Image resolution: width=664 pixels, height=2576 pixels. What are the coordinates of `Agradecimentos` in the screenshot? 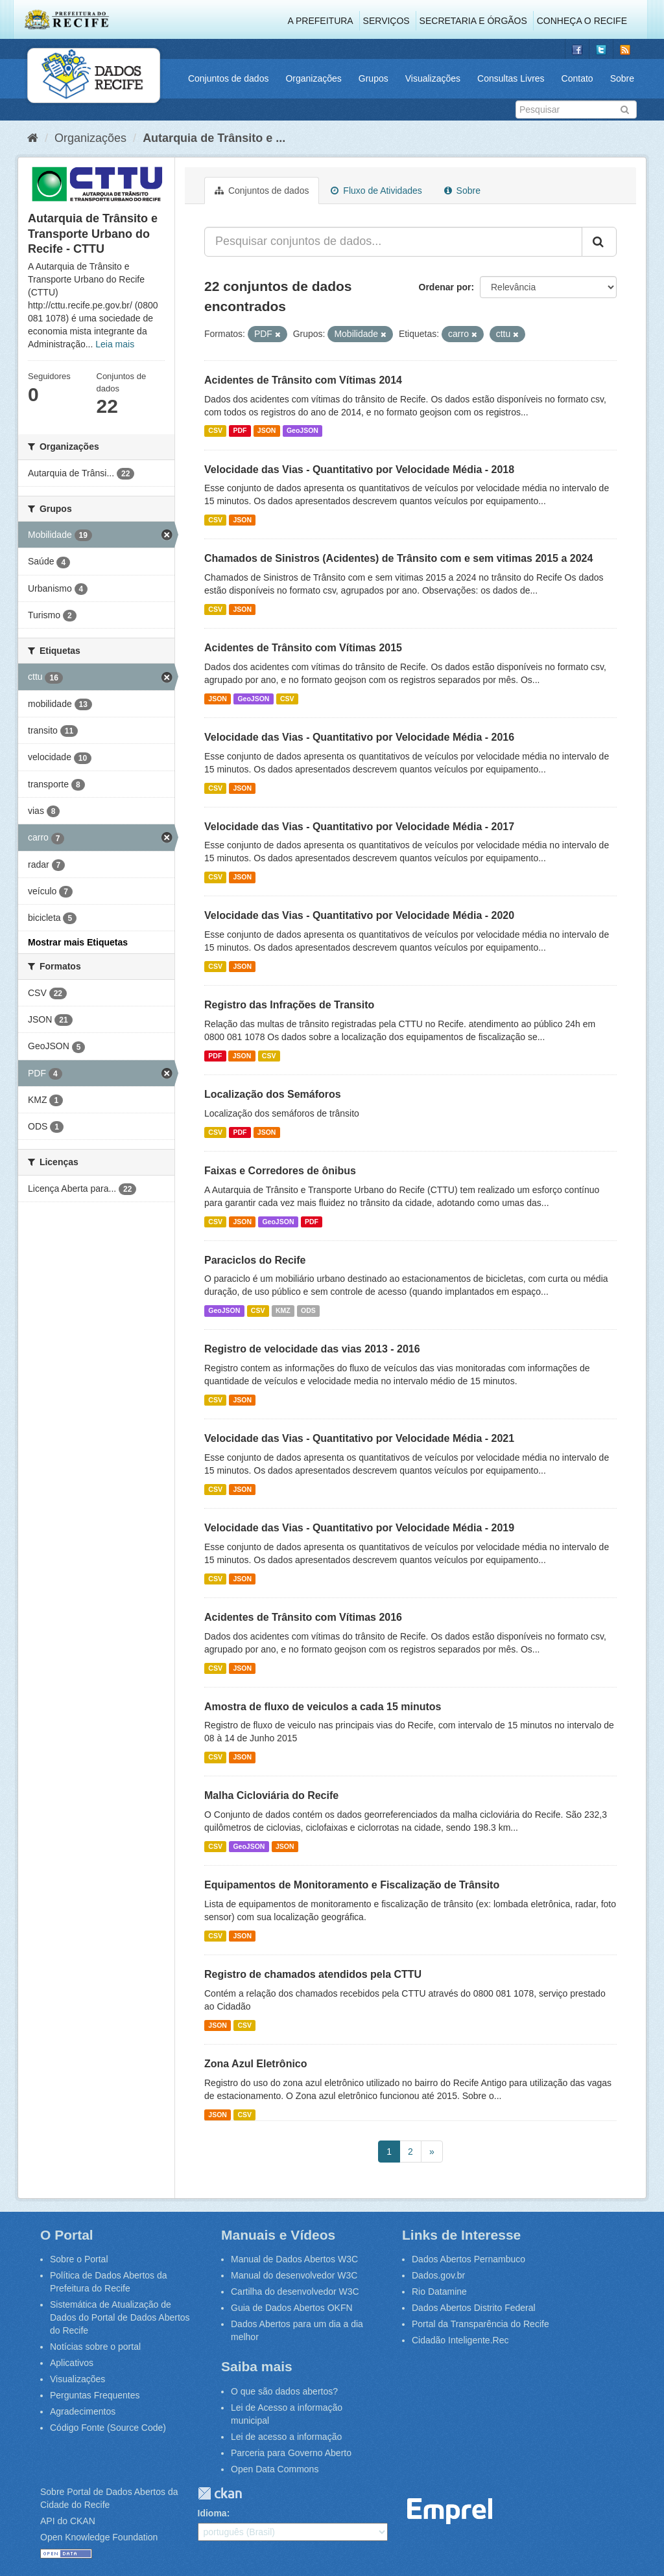 It's located at (82, 2411).